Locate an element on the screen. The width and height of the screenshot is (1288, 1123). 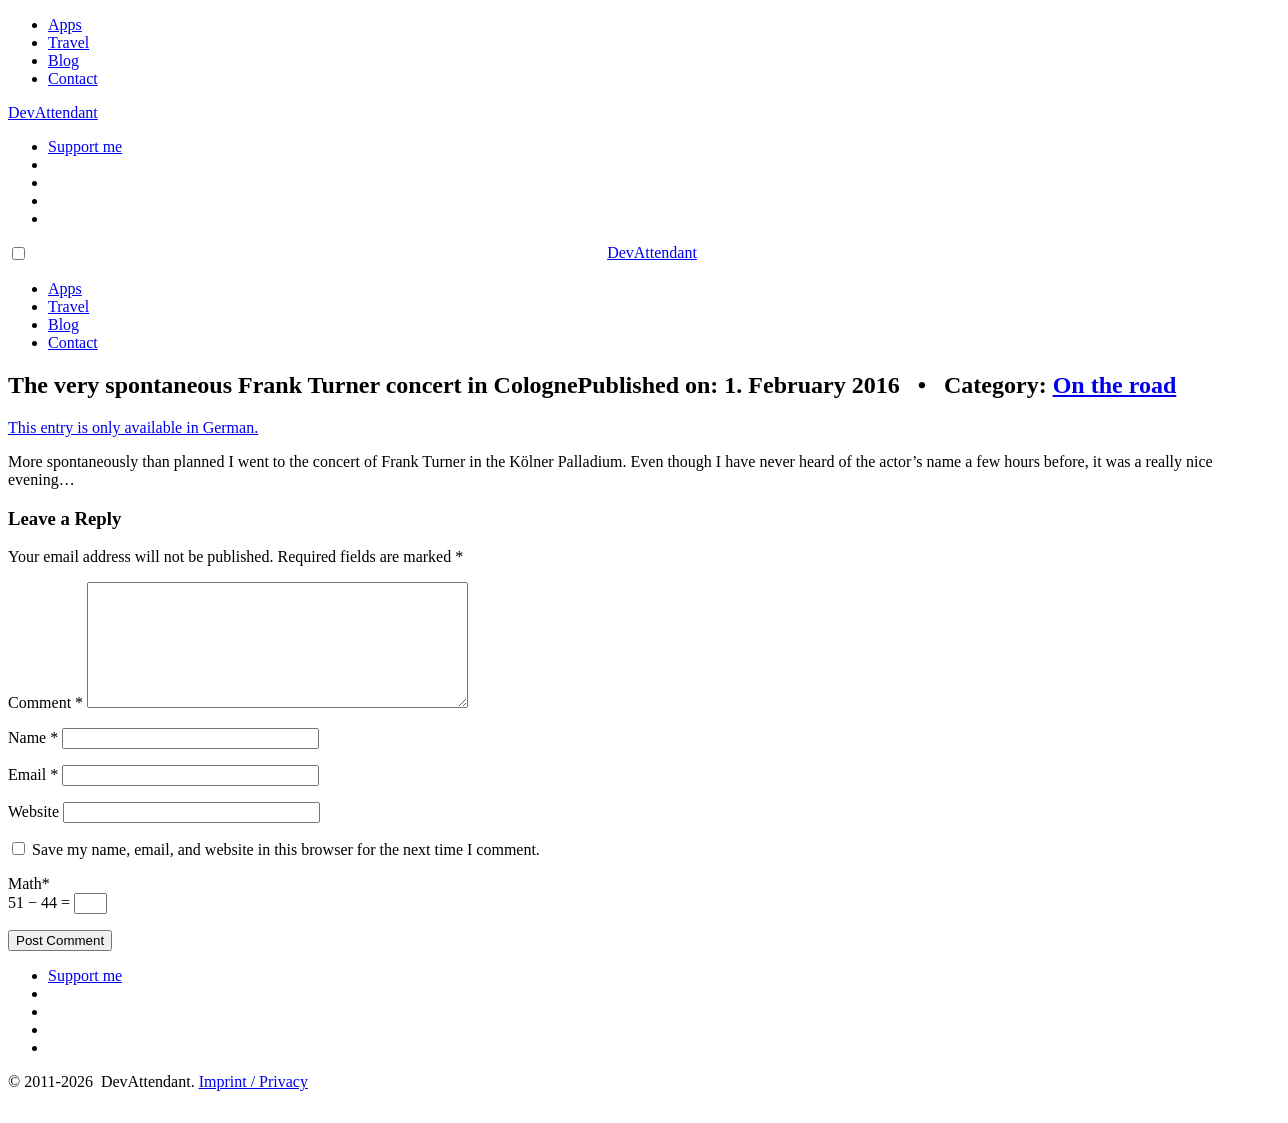
Email is located at coordinates (33, 798).